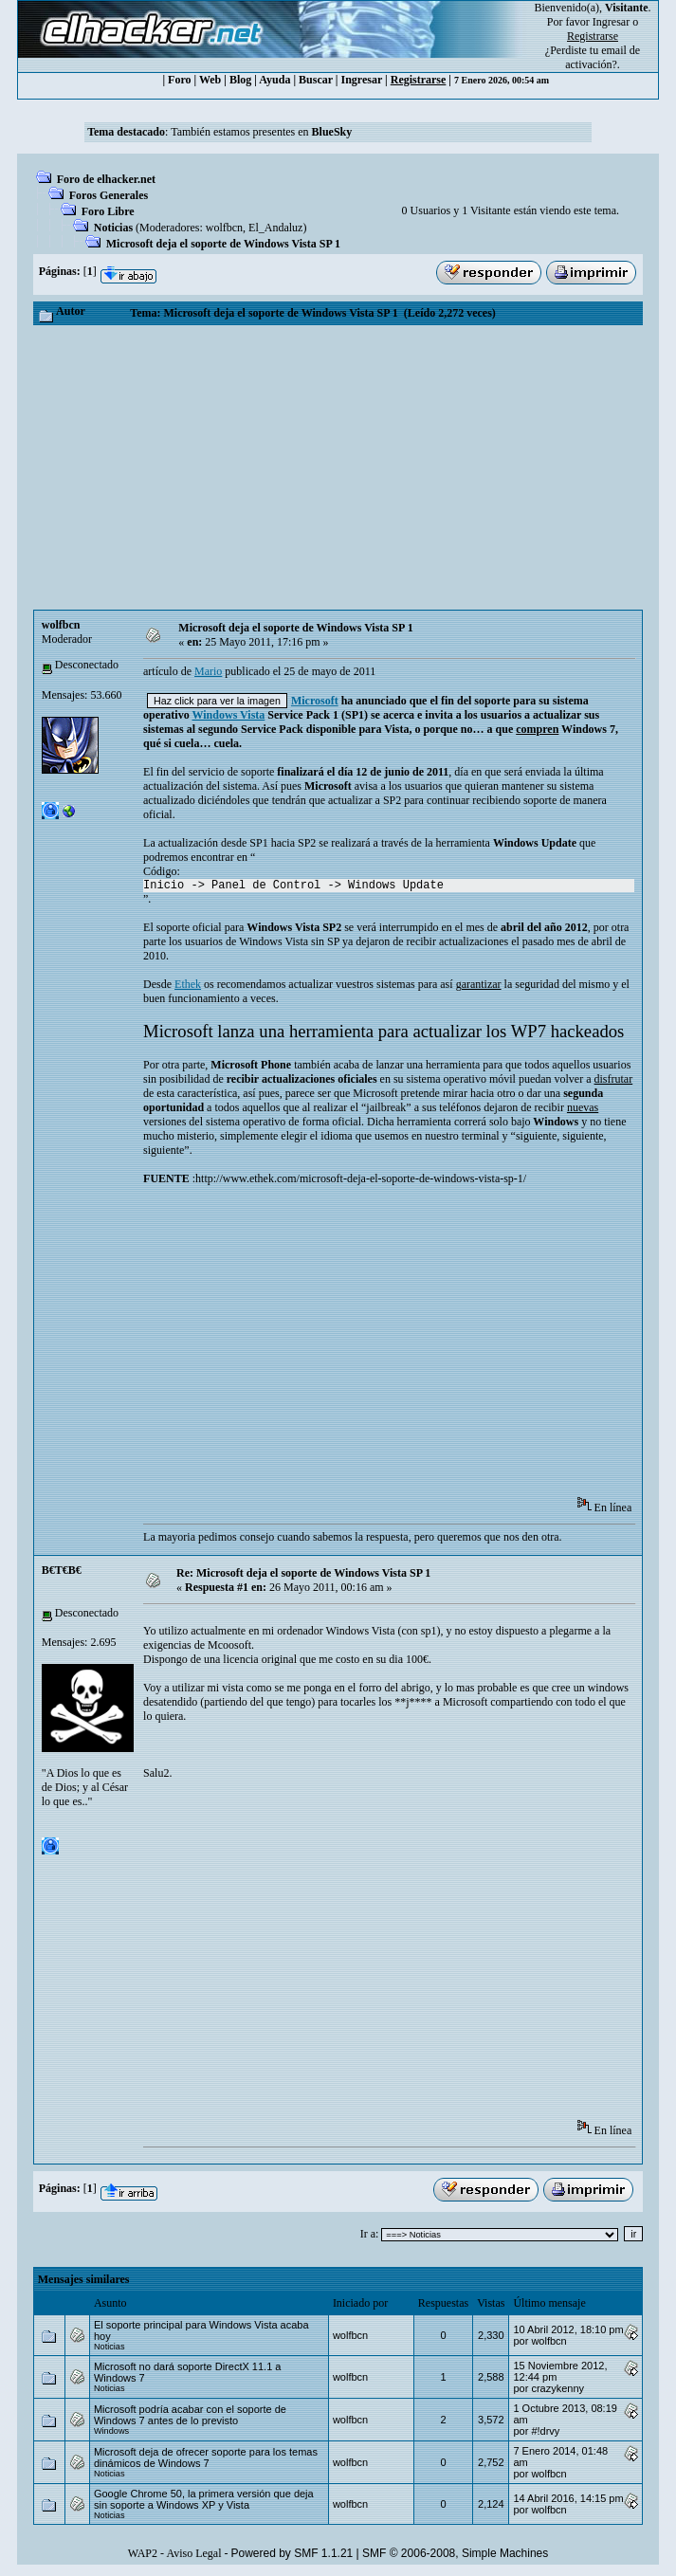 This screenshot has height=2576, width=676. What do you see at coordinates (557, 2388) in the screenshot?
I see `crazykenny` at bounding box center [557, 2388].